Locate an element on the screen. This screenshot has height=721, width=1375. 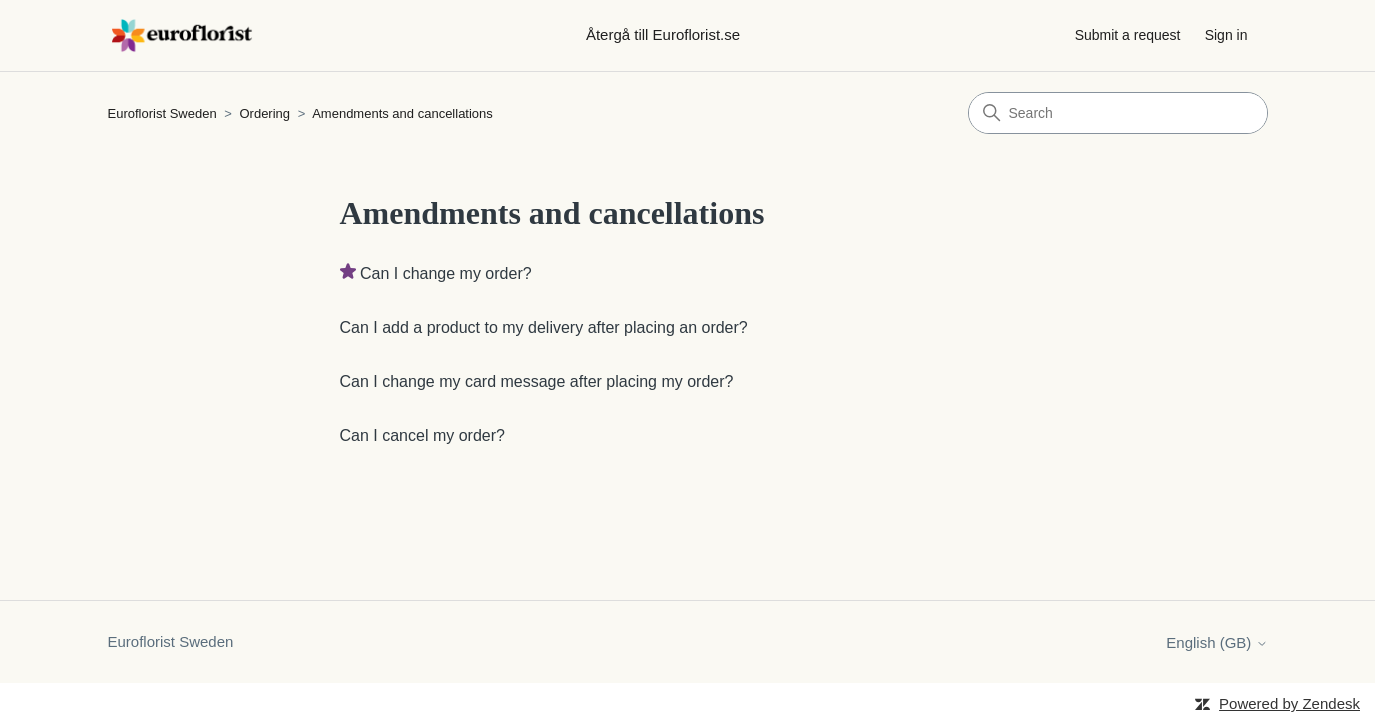
Can I change my order? is located at coordinates (446, 273).